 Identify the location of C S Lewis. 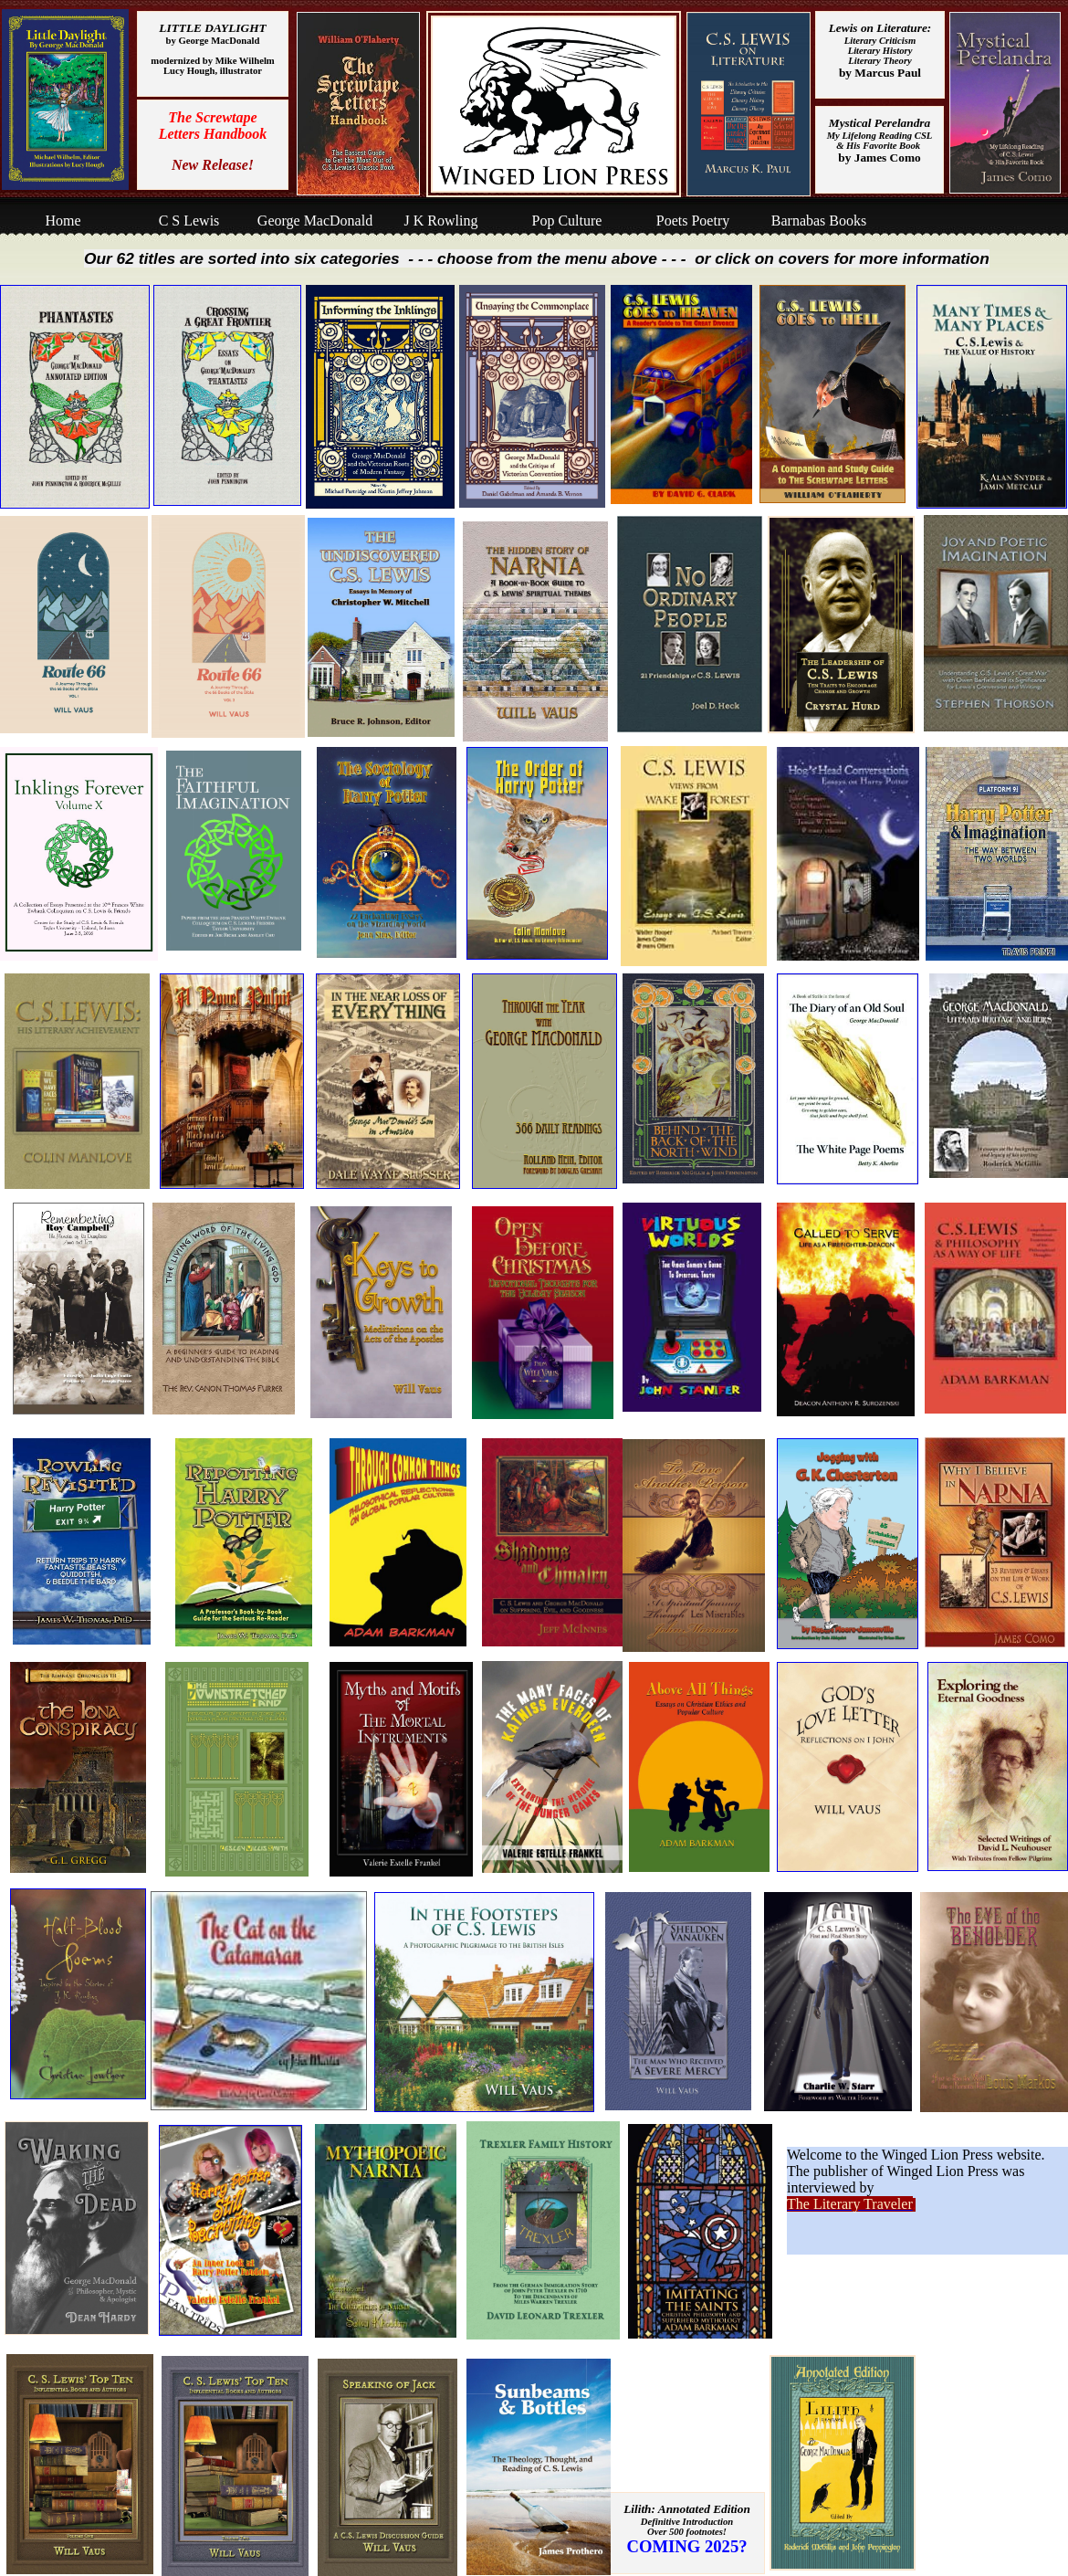
(189, 220).